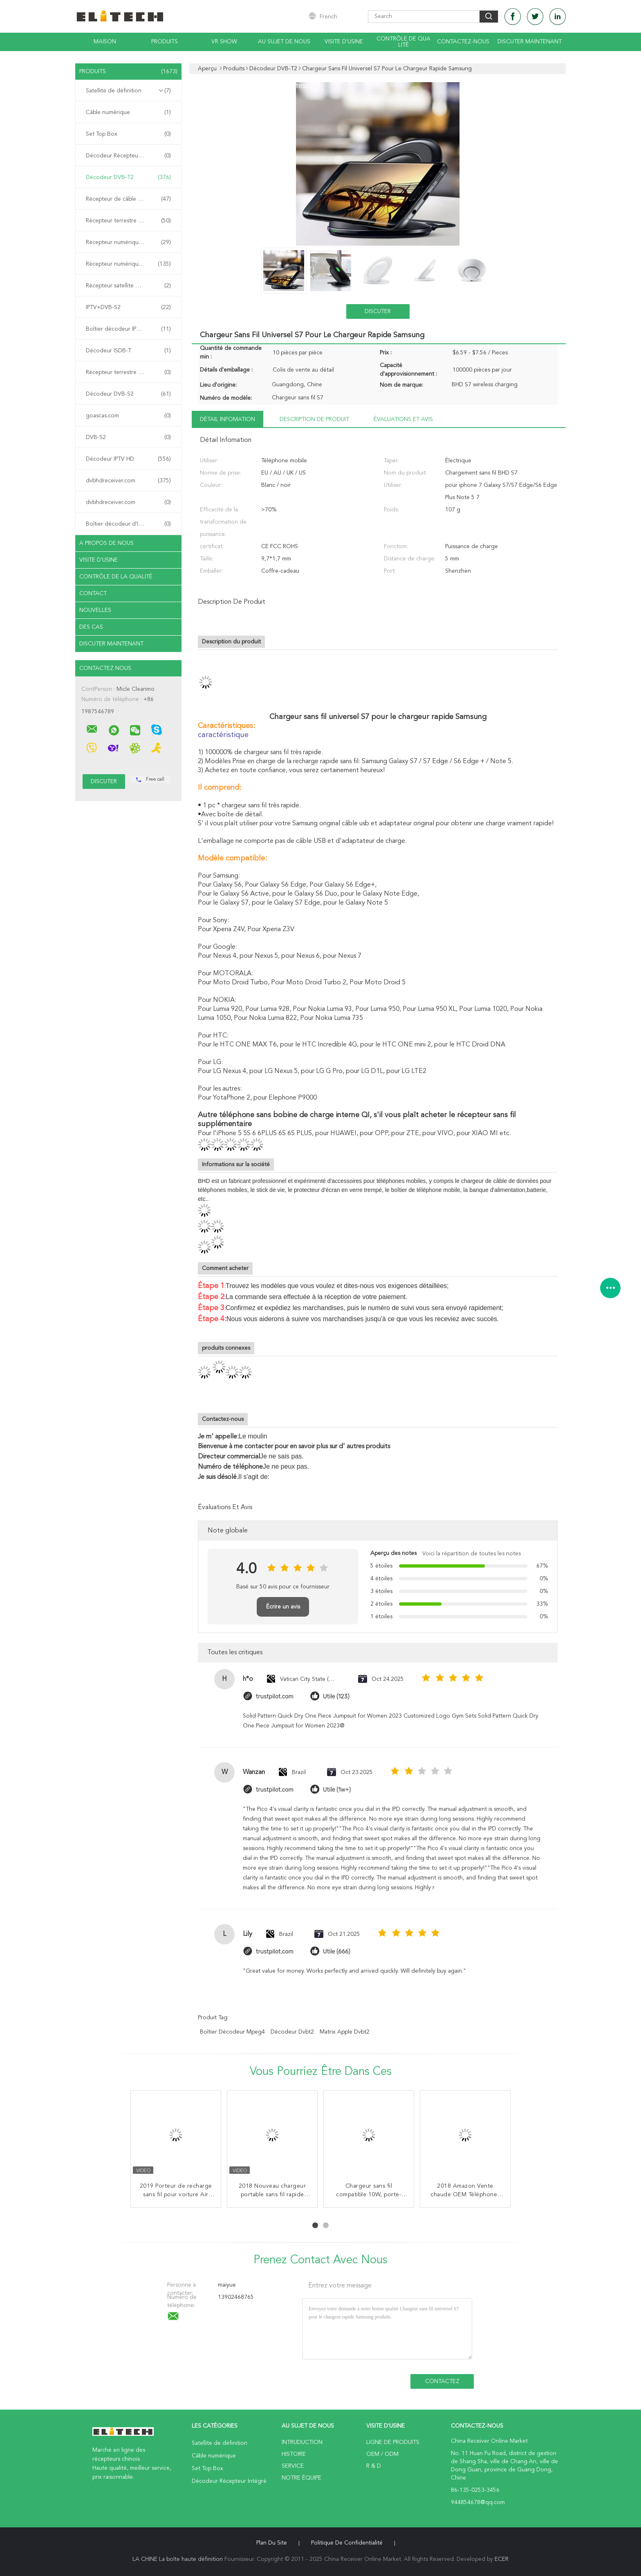  Describe the element at coordinates (345, 2032) in the screenshot. I see `matrix apple dvbt2` at that location.